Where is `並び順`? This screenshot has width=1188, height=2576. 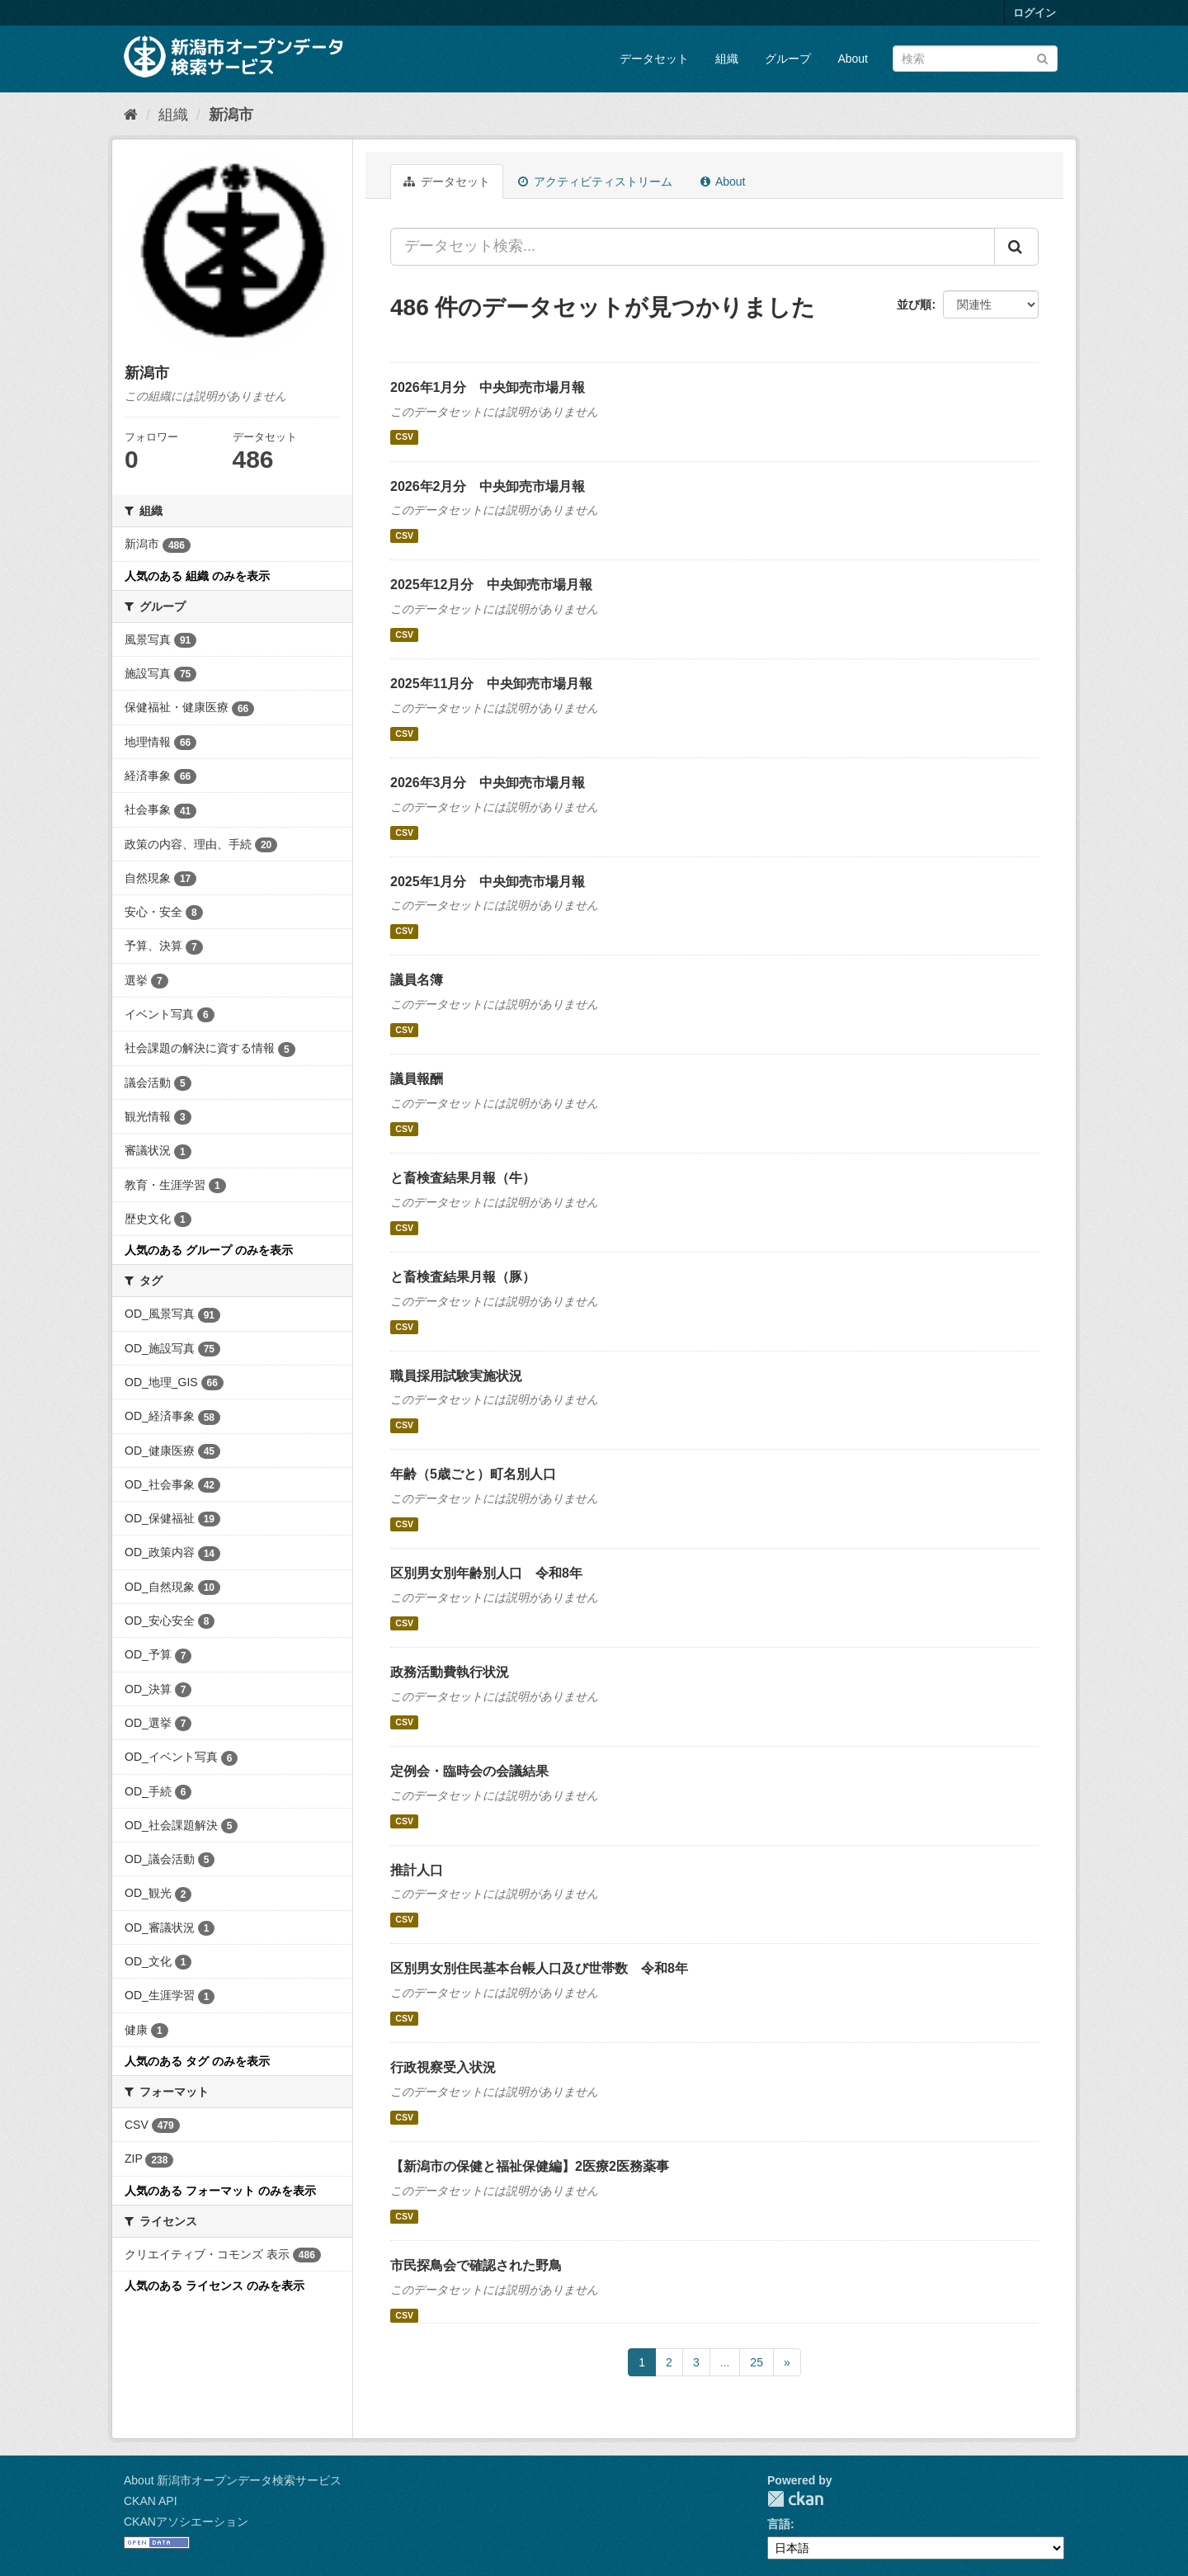
並び順 is located at coordinates (914, 304).